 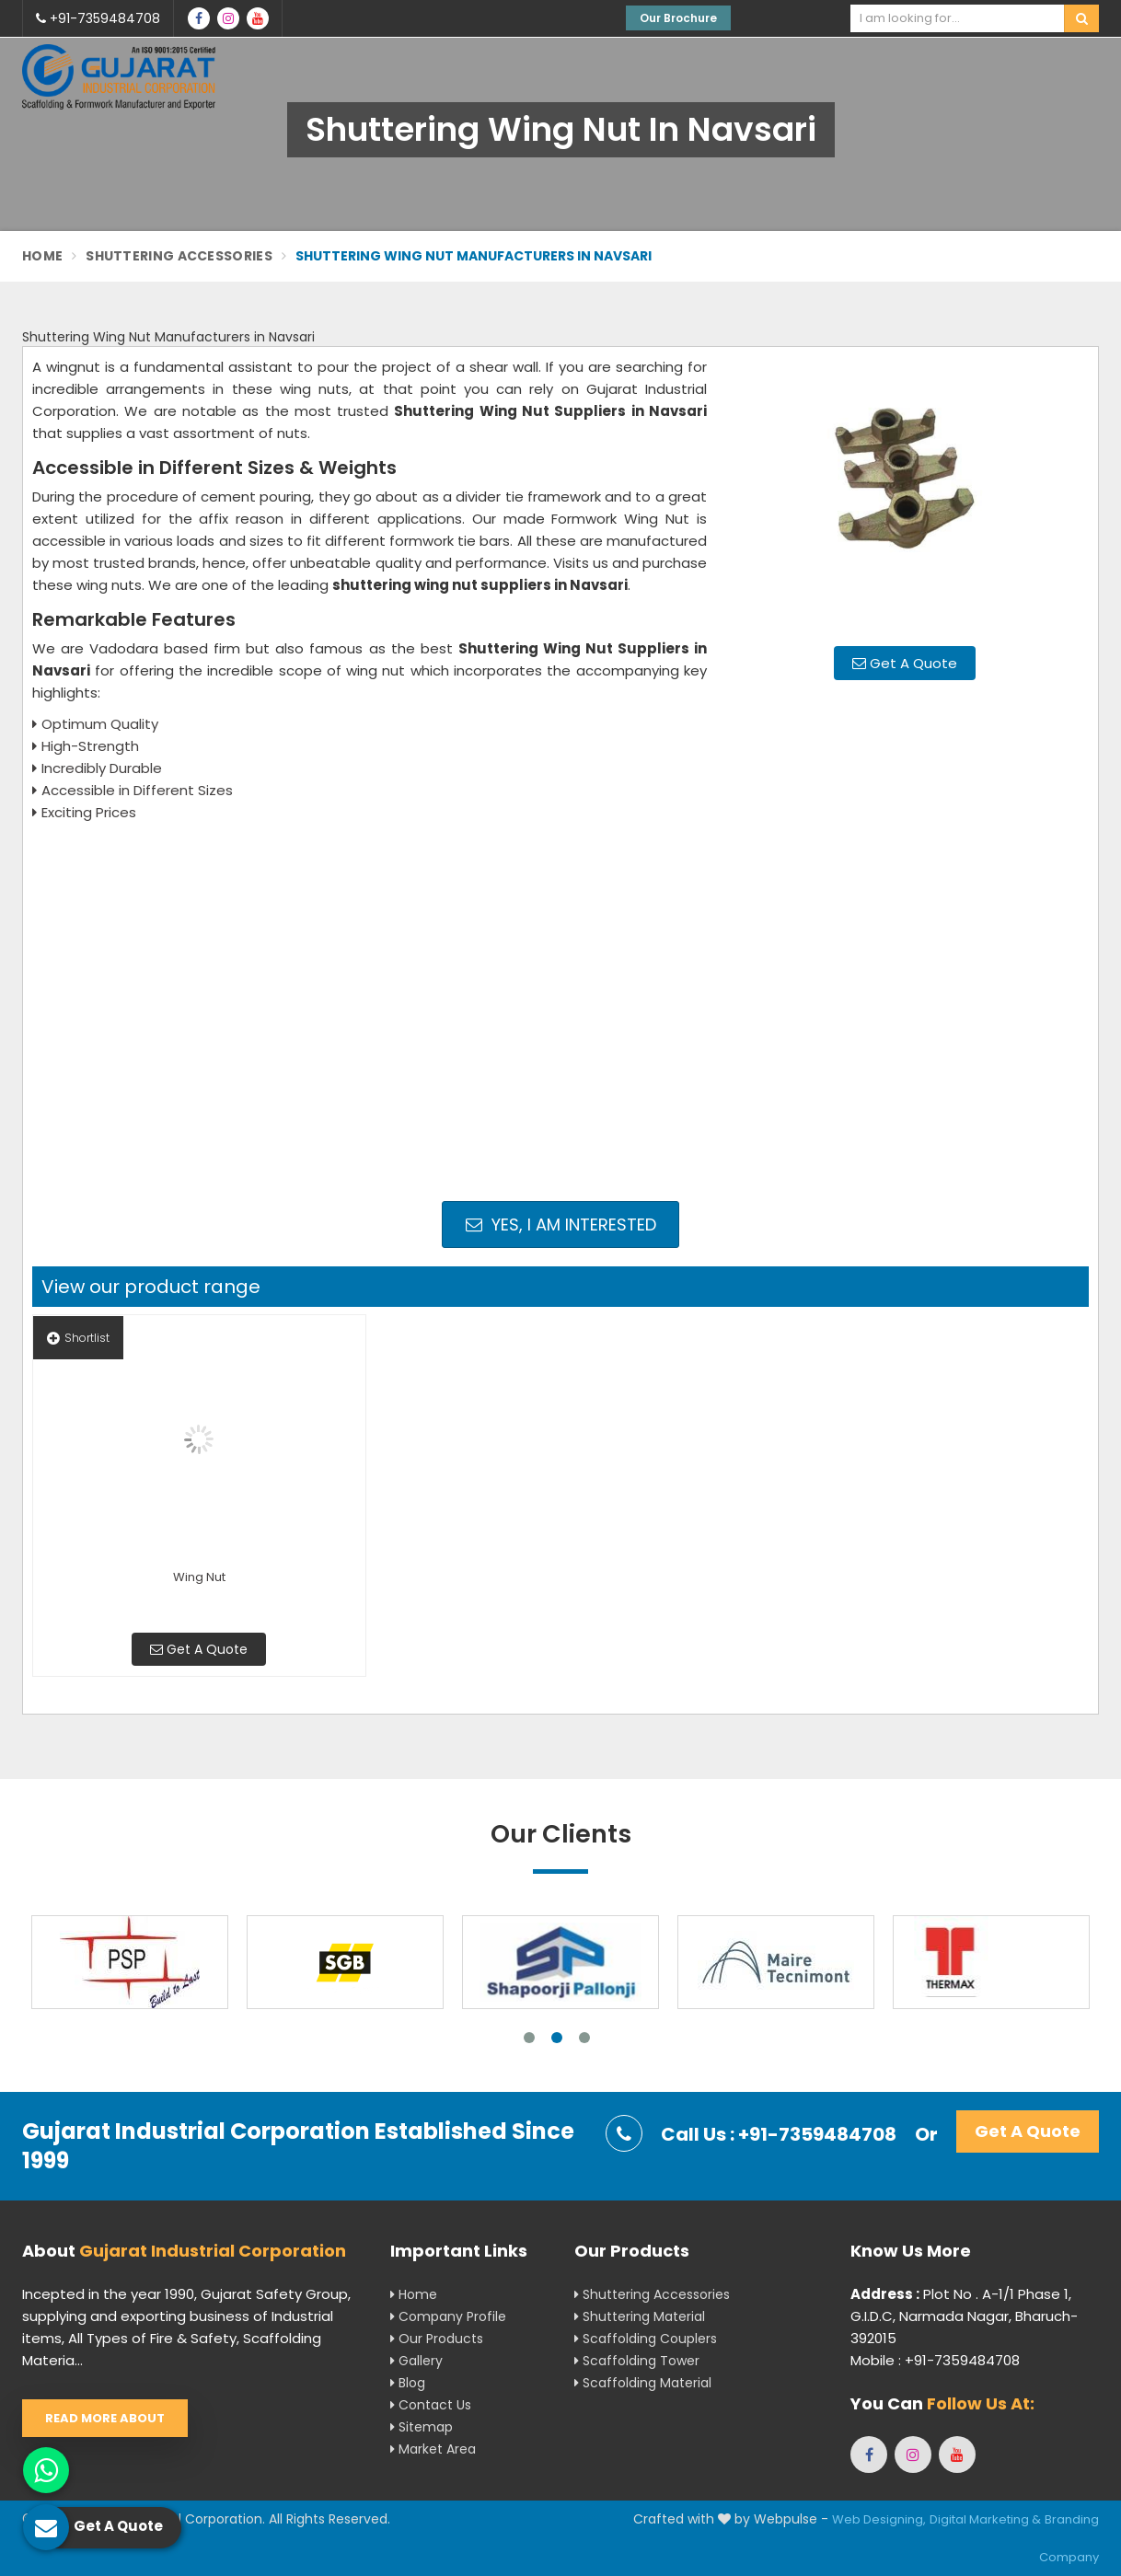 I want to click on 3 [tab], so click(x=584, y=2037).